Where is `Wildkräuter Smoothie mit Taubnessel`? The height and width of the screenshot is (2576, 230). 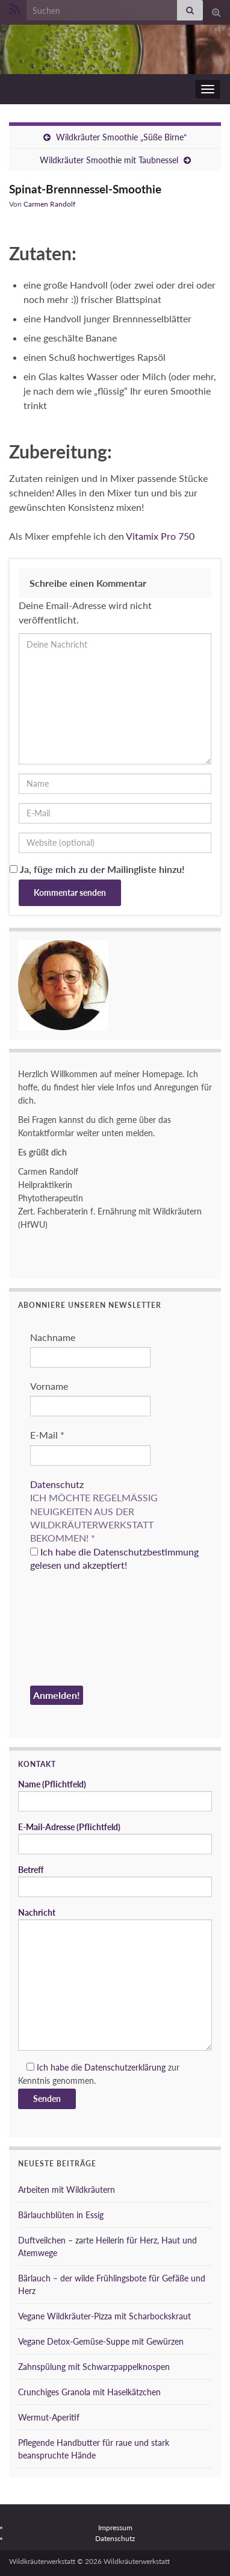 Wildkräuter Smoothie mit Taubnessel is located at coordinates (109, 160).